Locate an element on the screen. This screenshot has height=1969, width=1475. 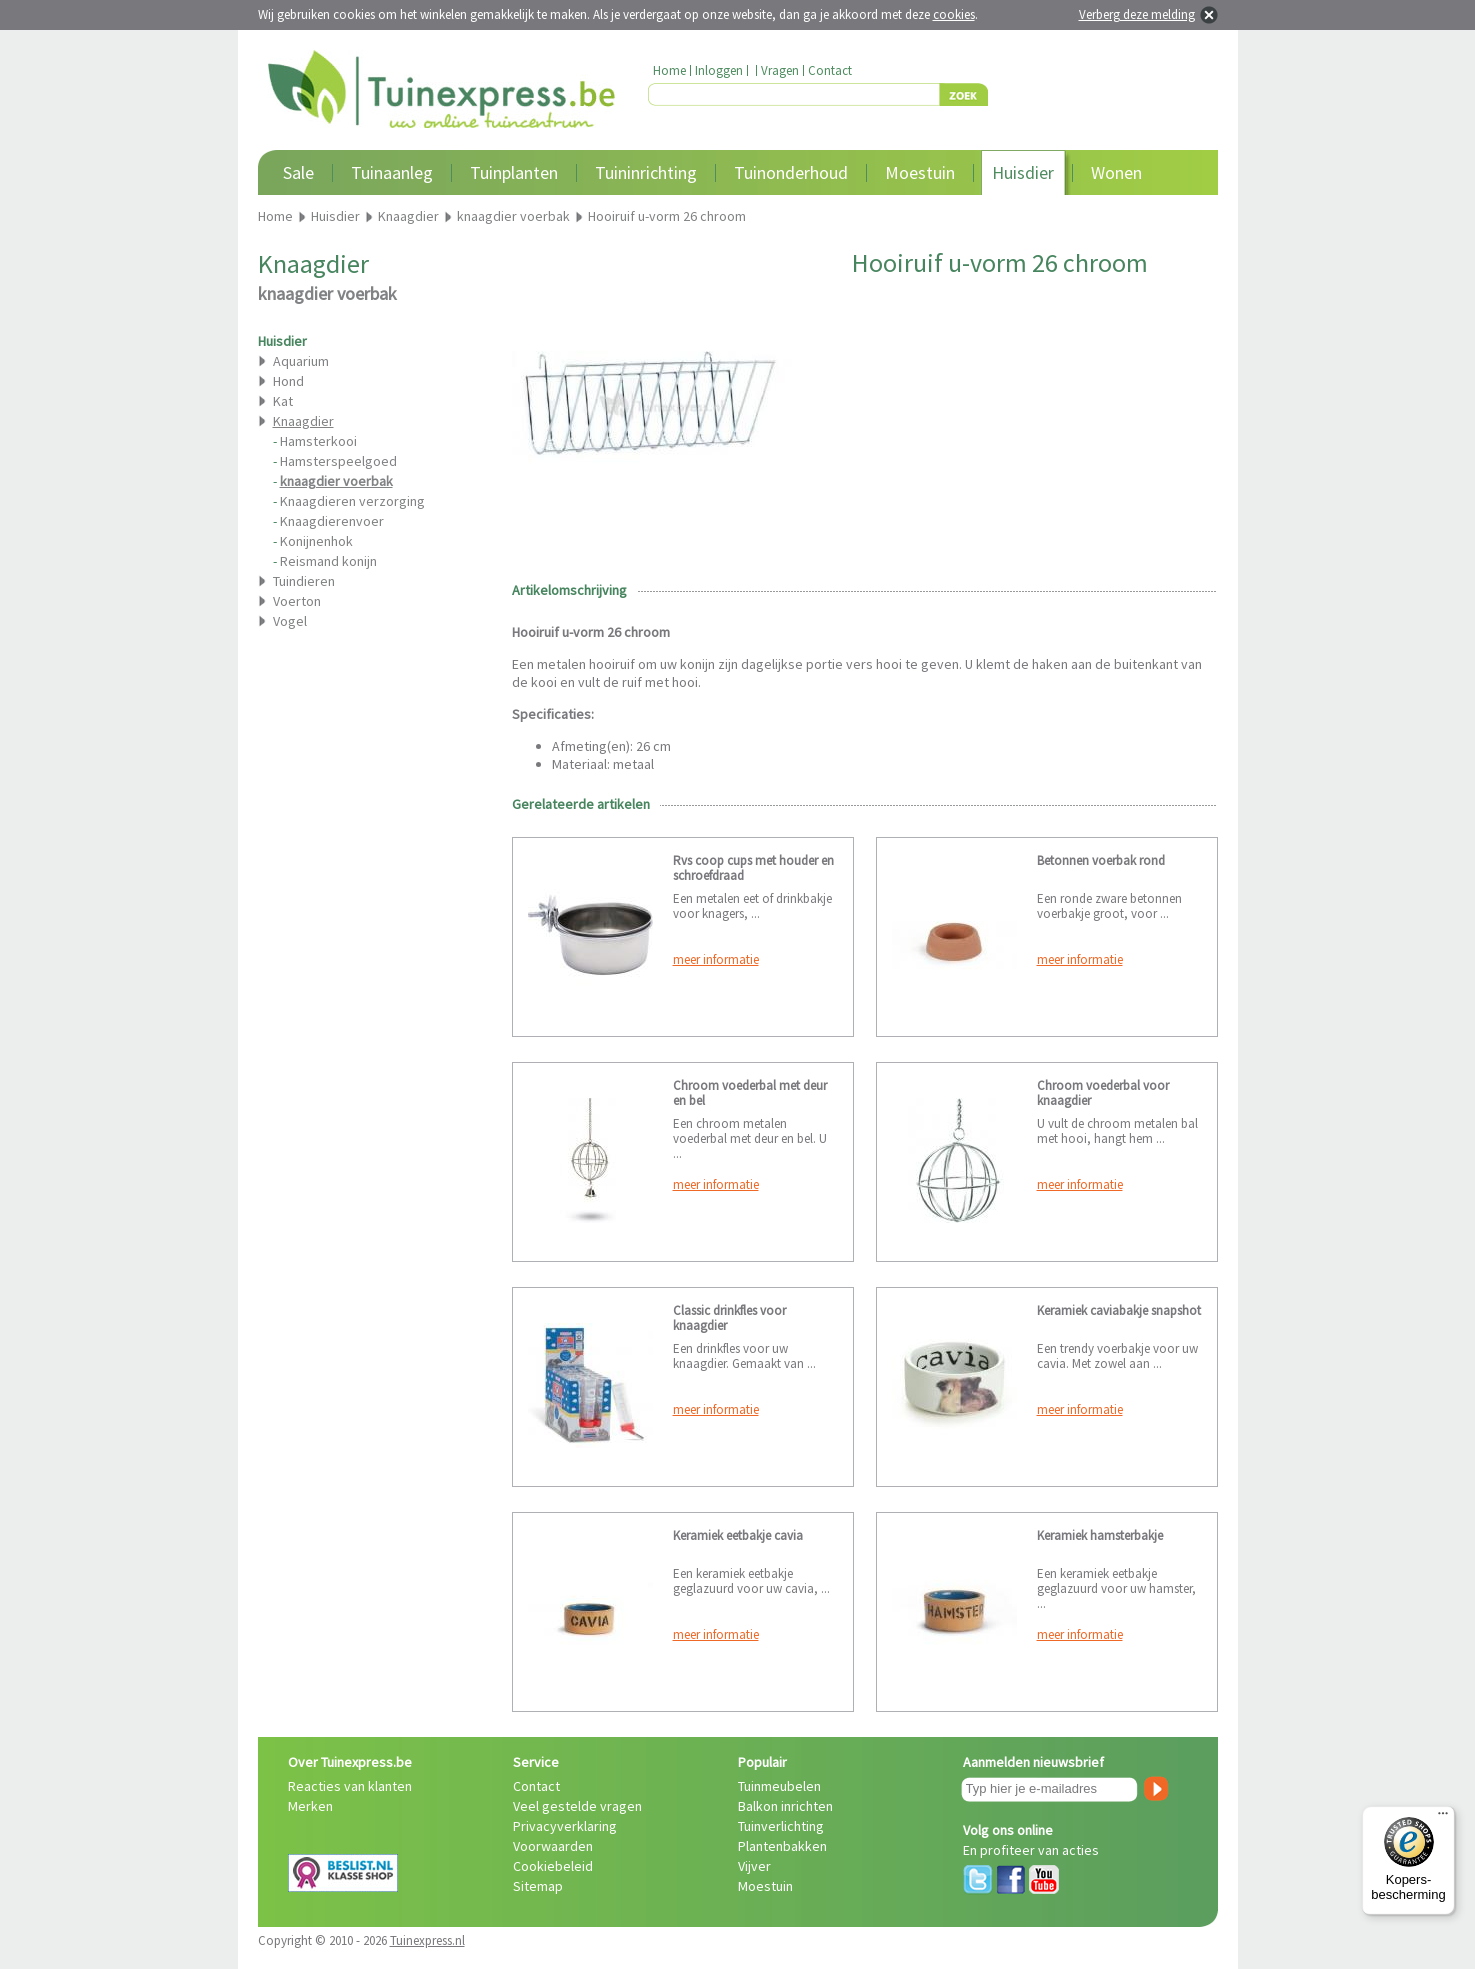
Knaagdierenvoer is located at coordinates (332, 521).